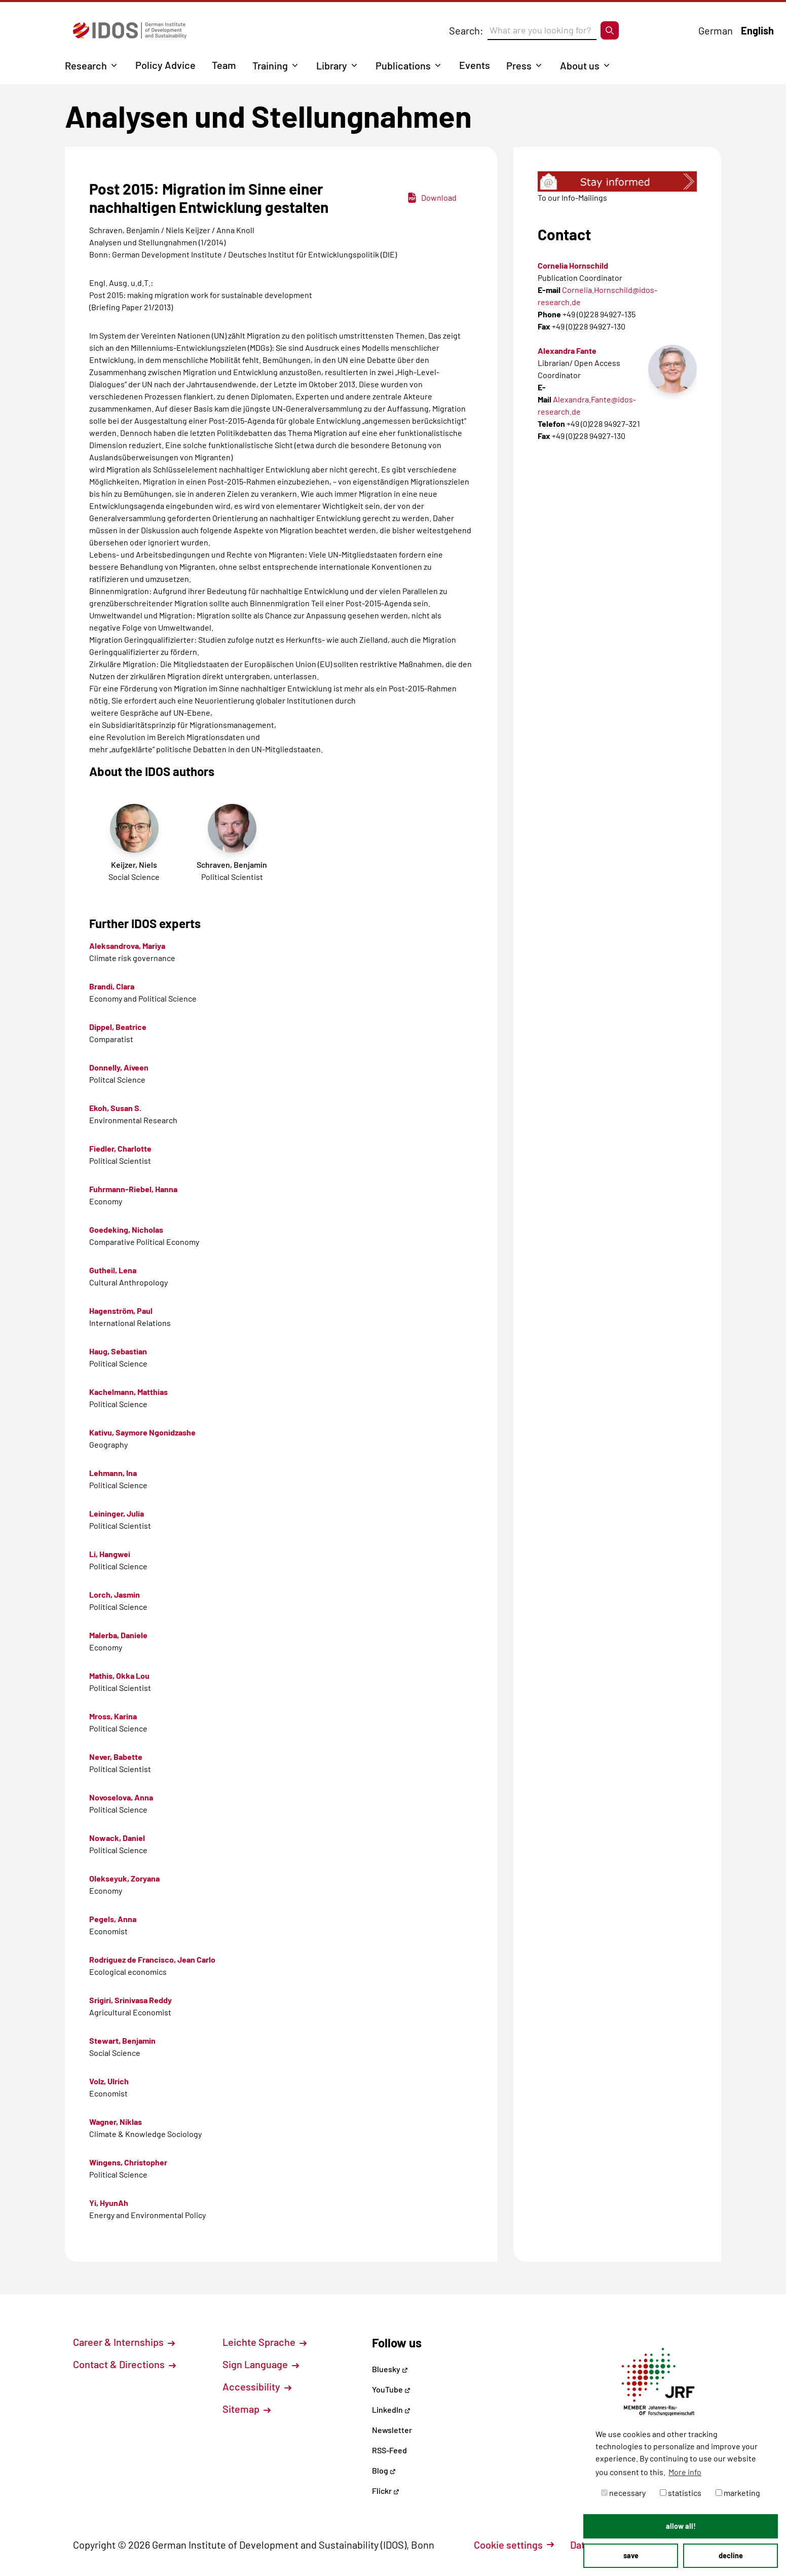  Describe the element at coordinates (115, 1756) in the screenshot. I see `Never, Babette` at that location.